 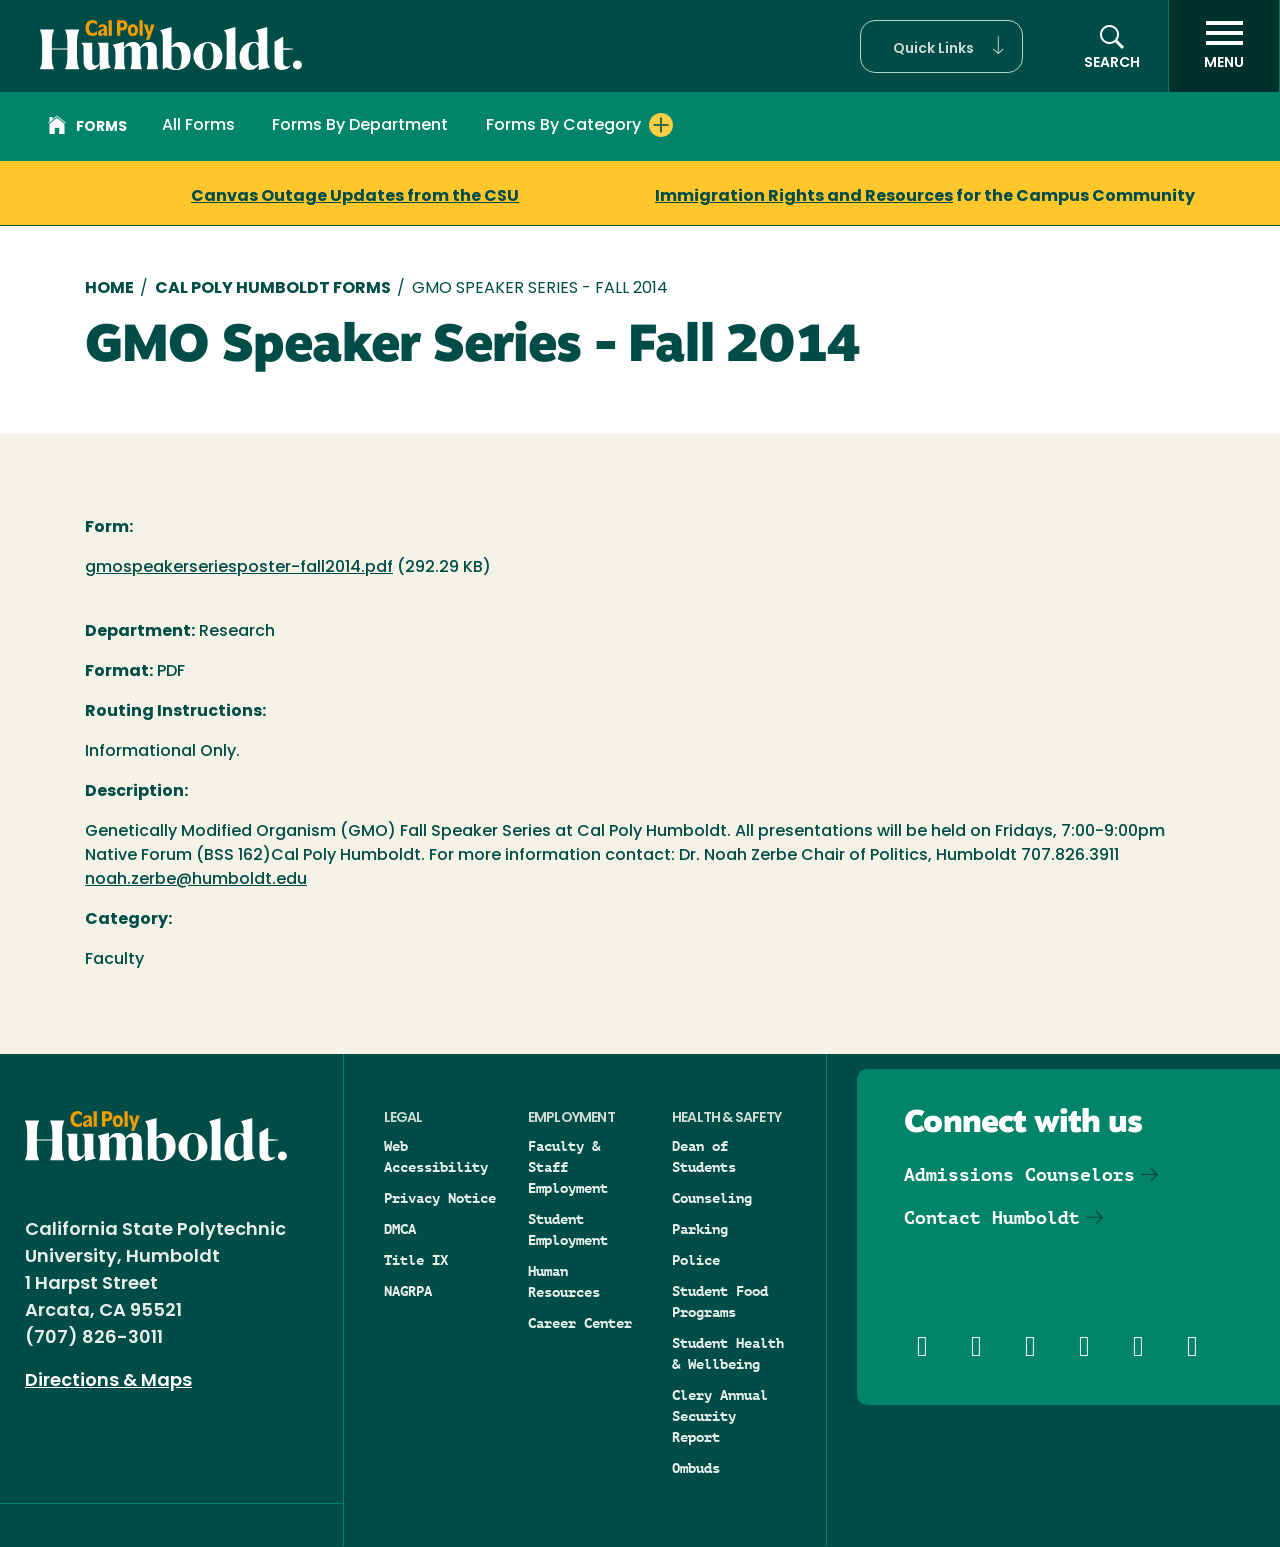 I want to click on Human Resources, so click(x=564, y=1281).